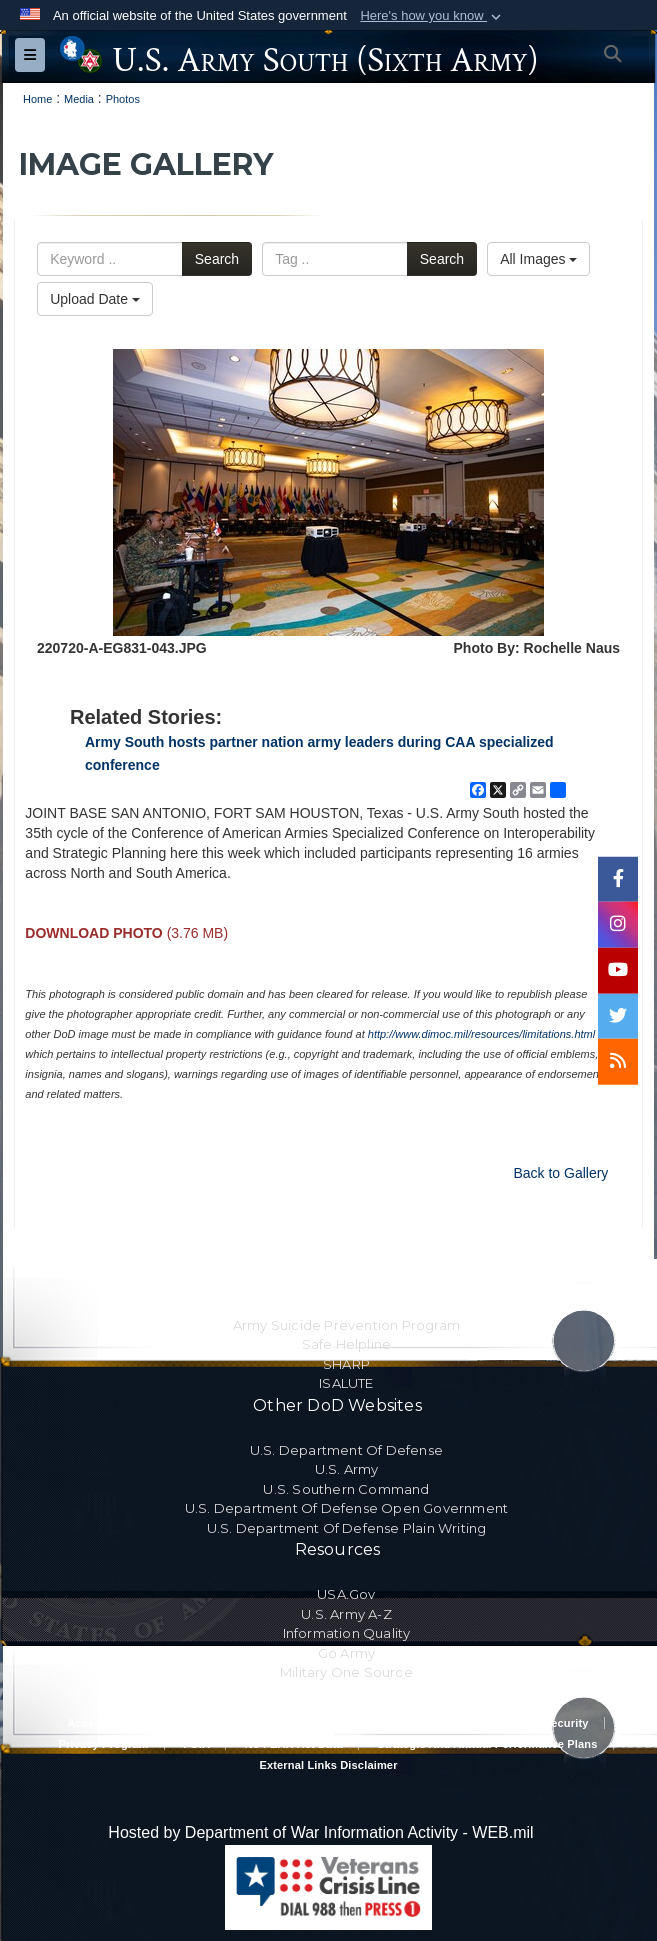 The image size is (657, 1941). Describe the element at coordinates (95, 299) in the screenshot. I see `Upload Date [Select a sort option, Current Sort Order is Upload Date]` at that location.